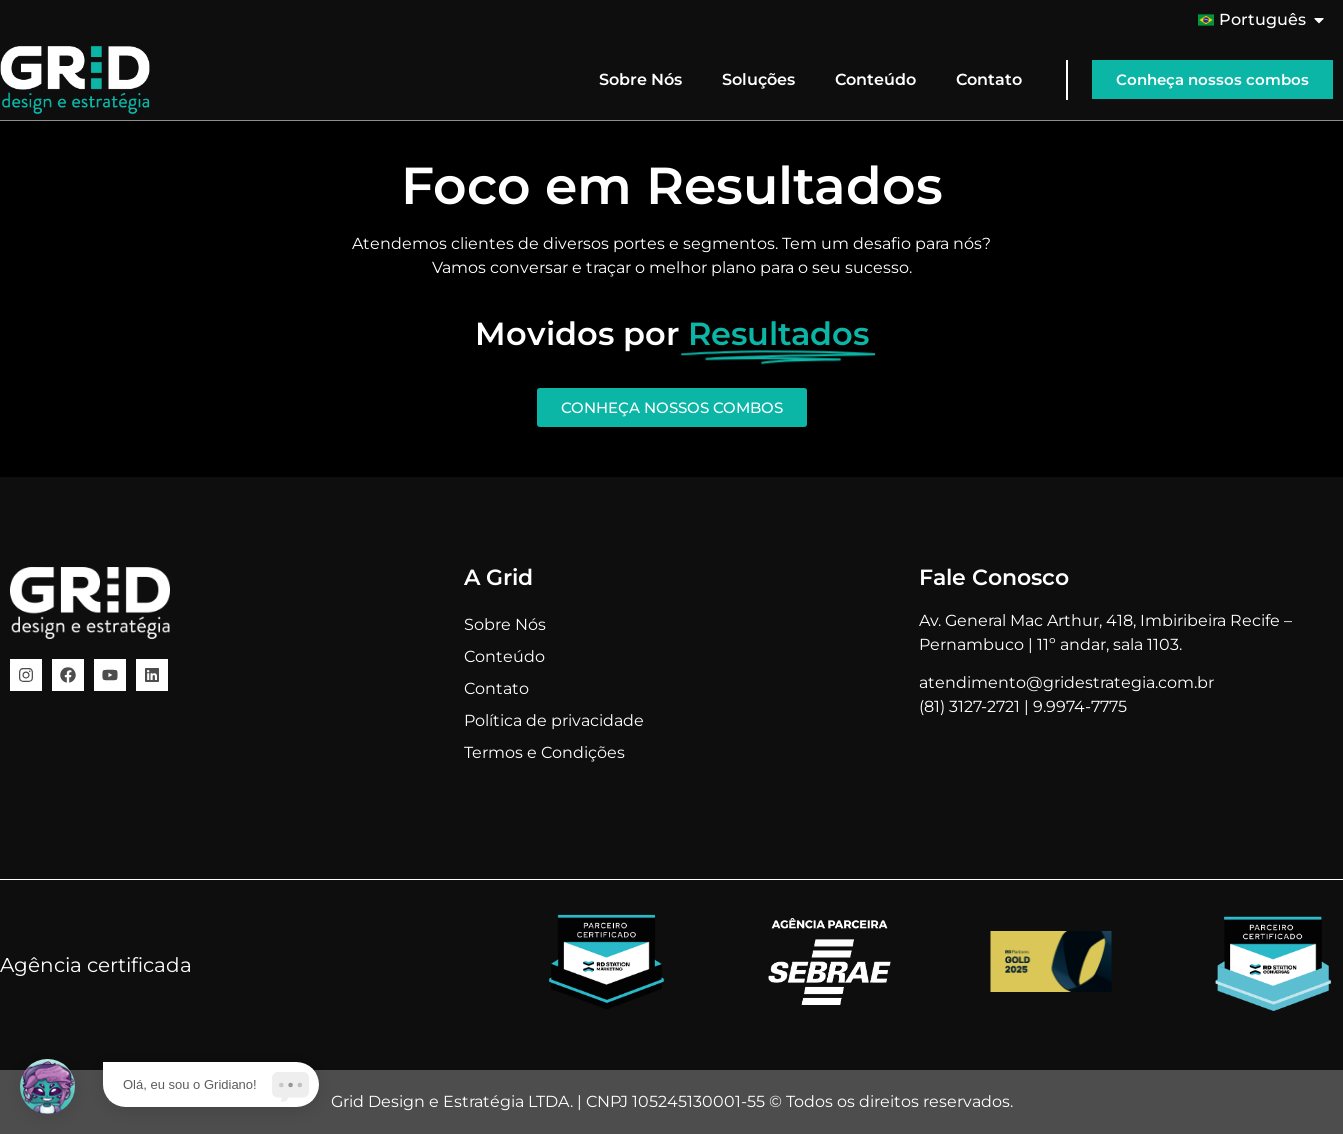  Describe the element at coordinates (969, 706) in the screenshot. I see `(81) 3127-2721` at that location.